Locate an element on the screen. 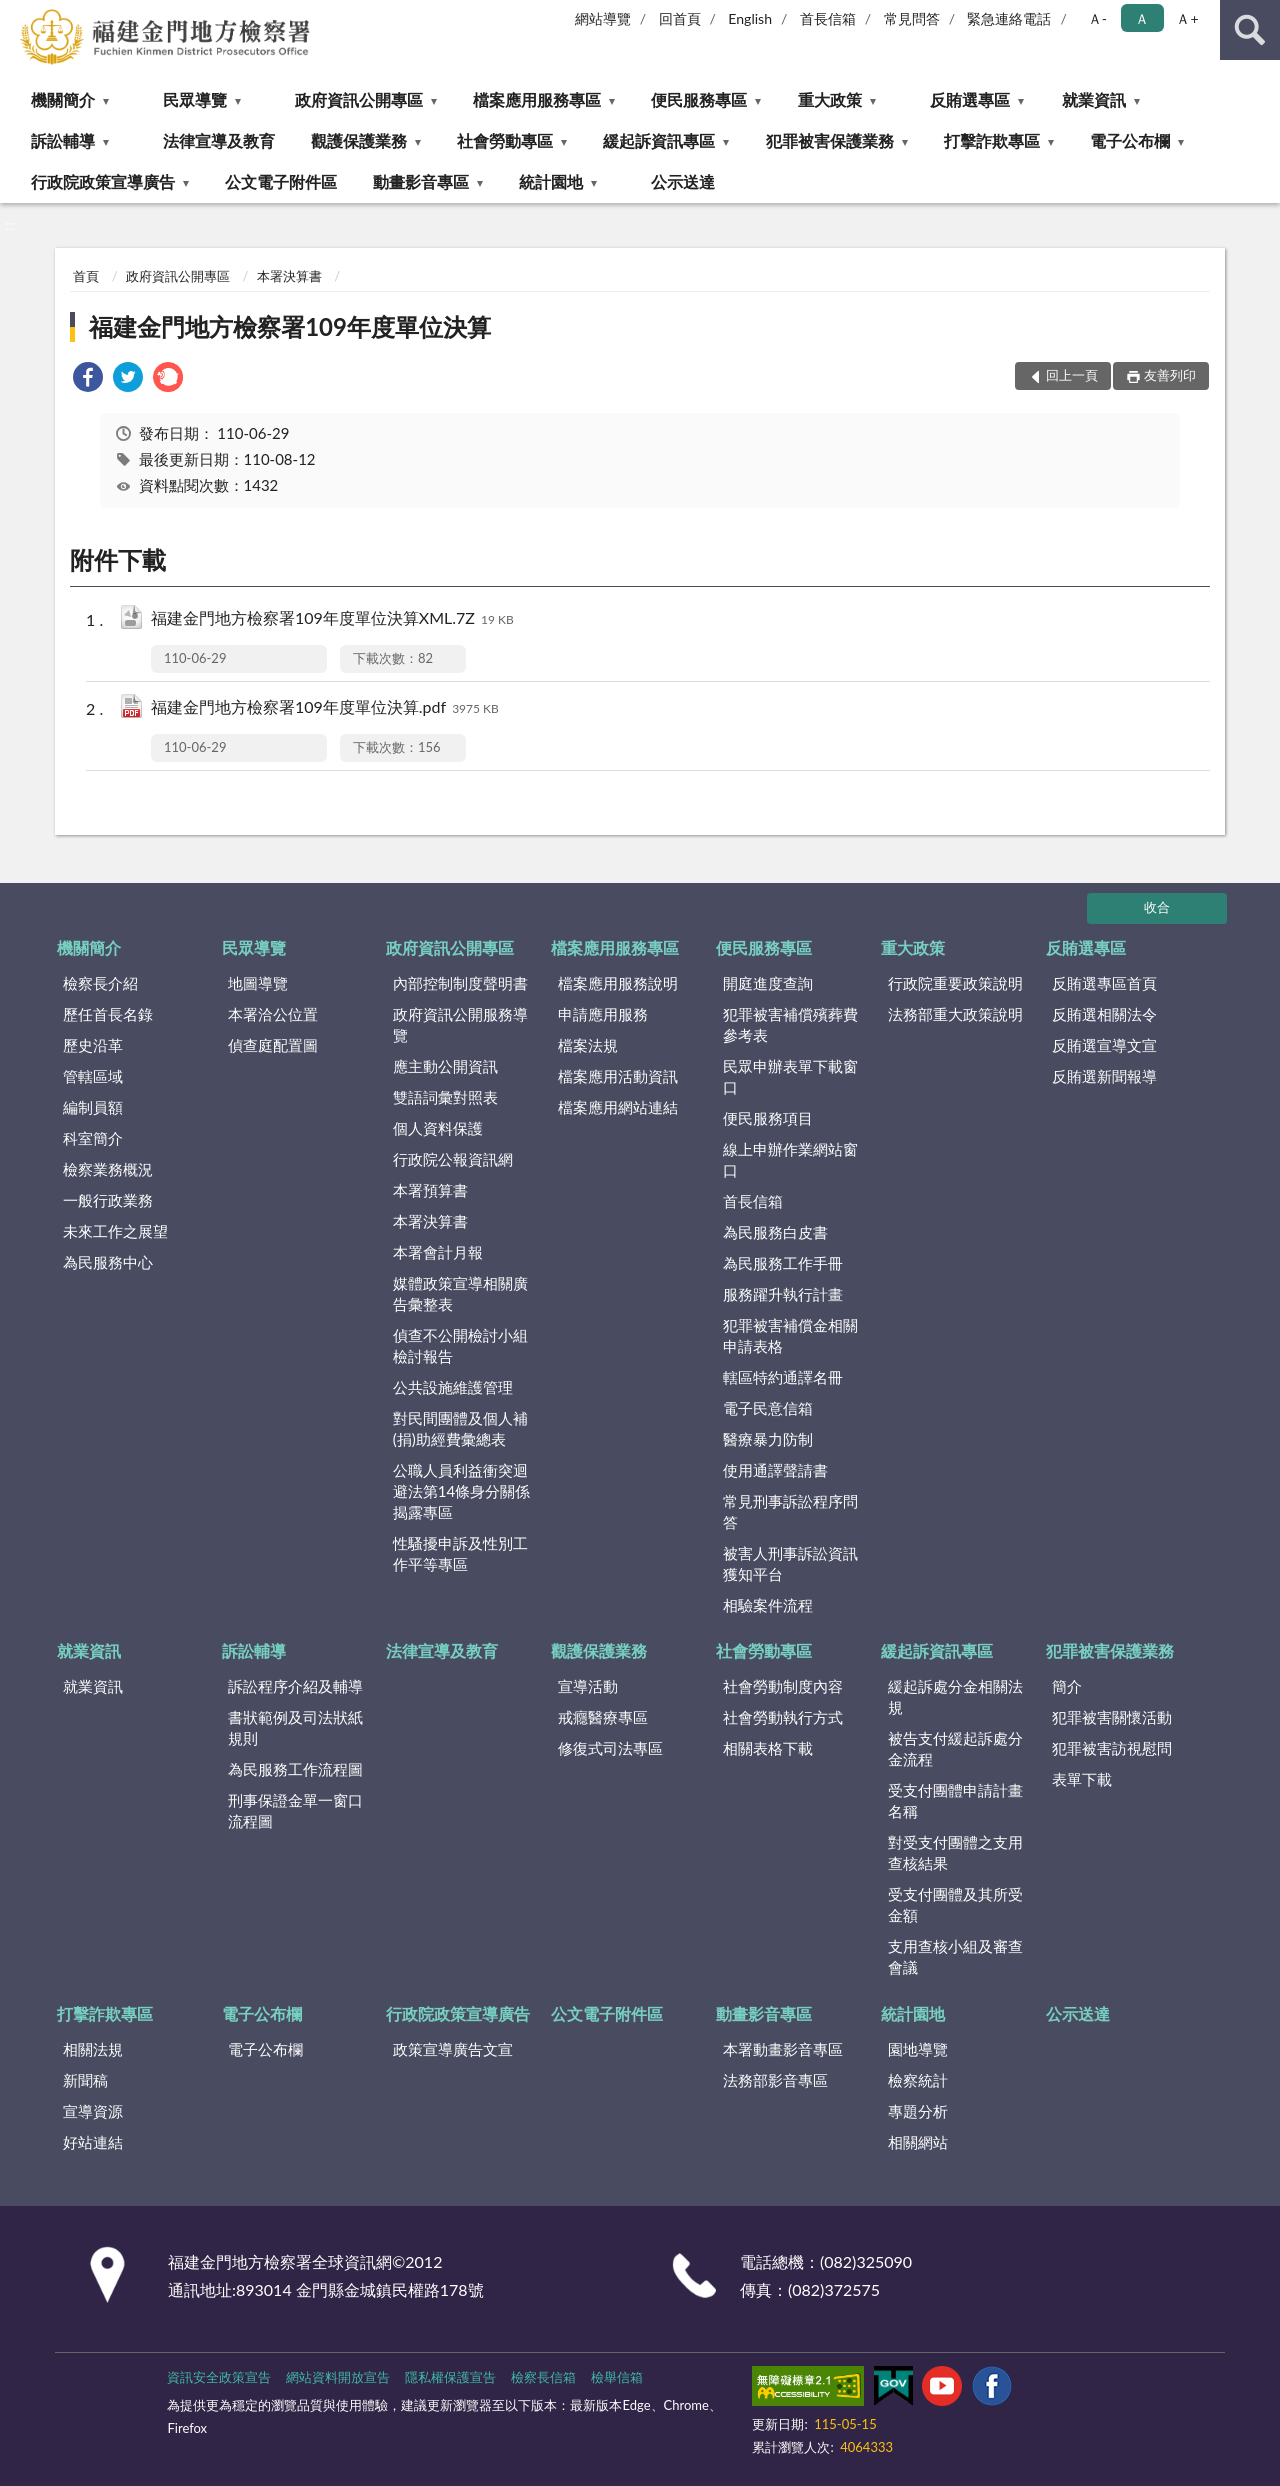  電子公布欄 is located at coordinates (1130, 140).